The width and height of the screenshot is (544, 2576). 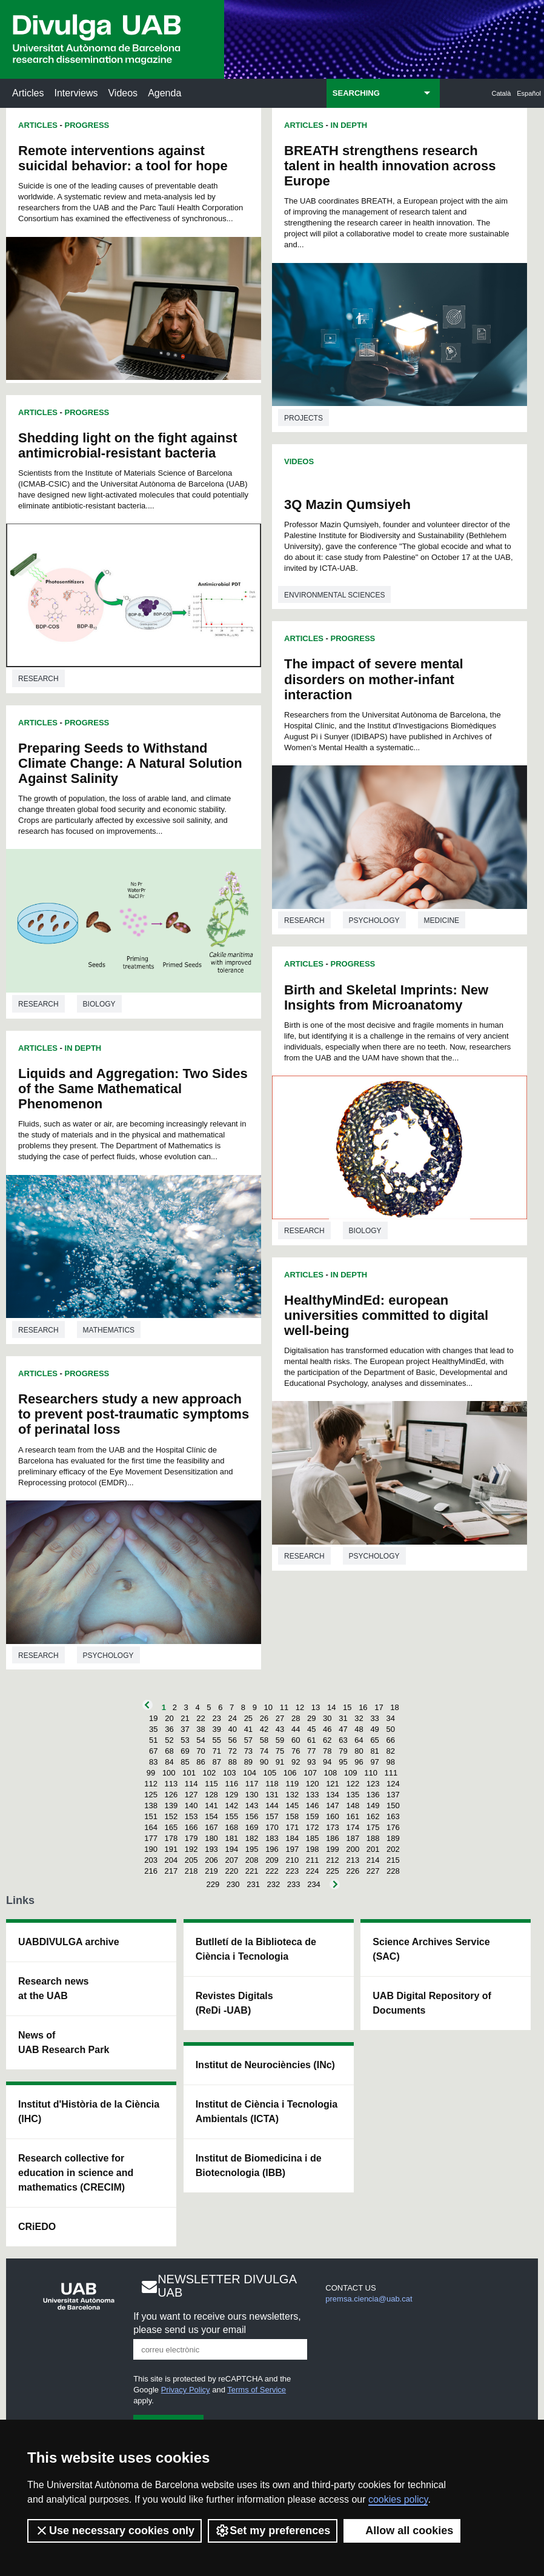 I want to click on 125, so click(x=151, y=1794).